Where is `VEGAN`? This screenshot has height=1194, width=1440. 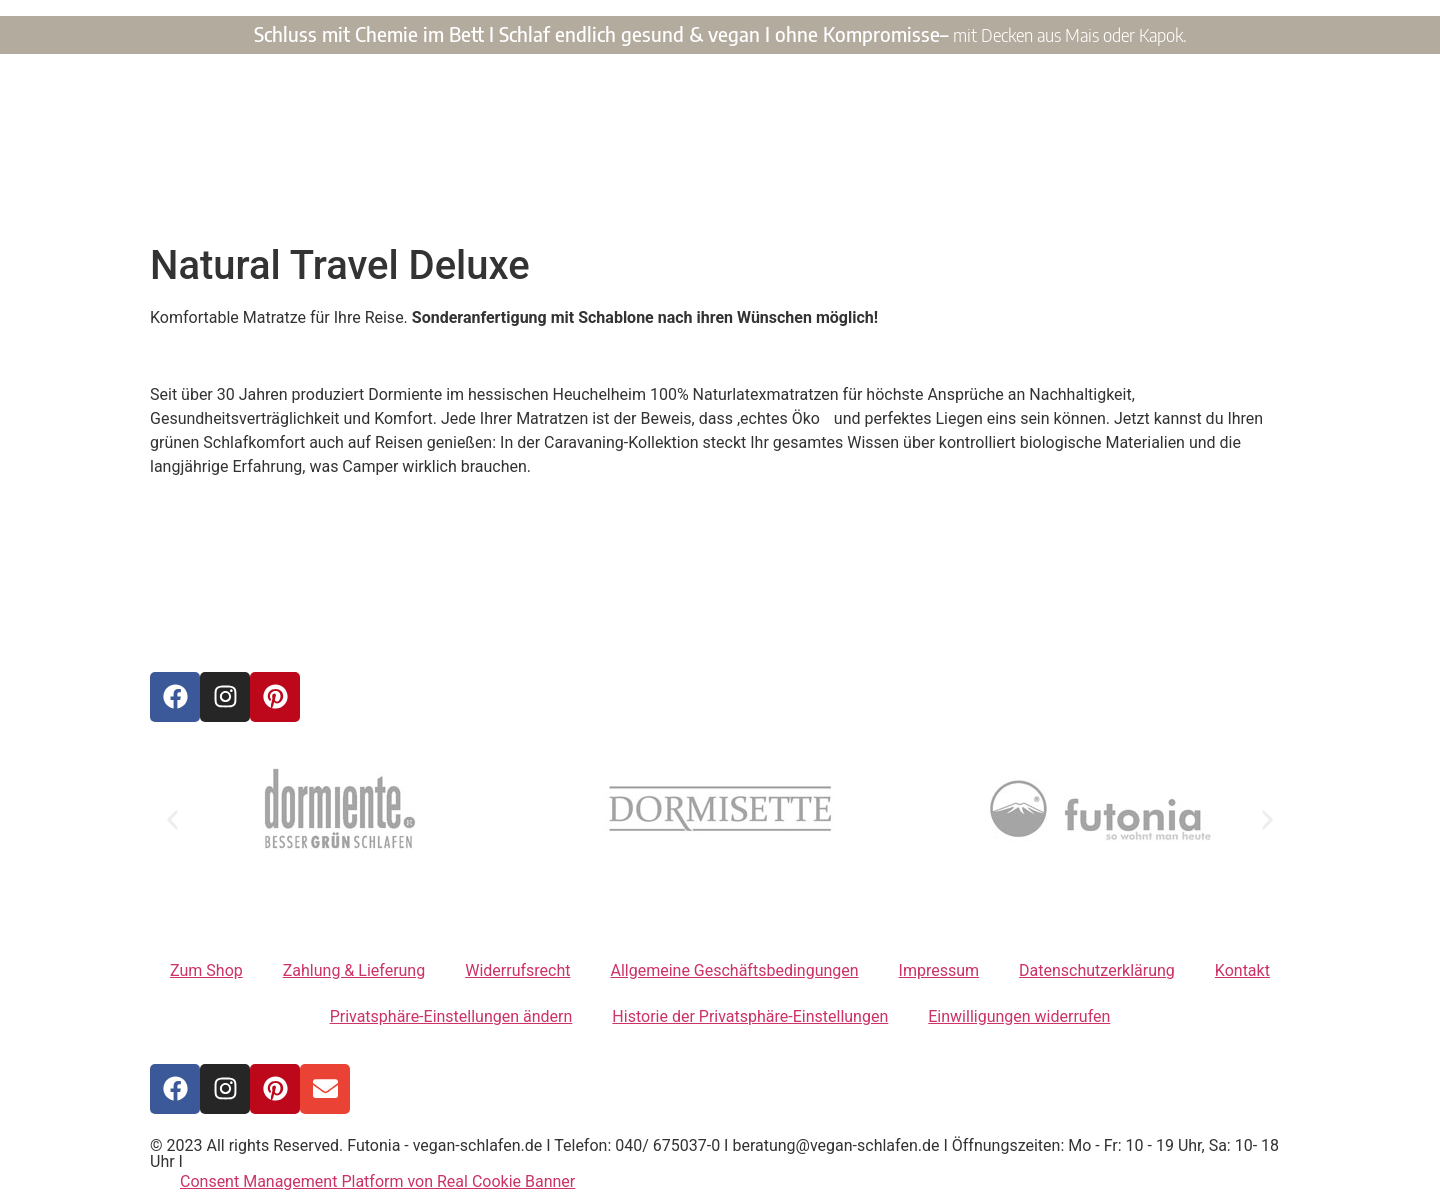
VEGAN is located at coordinates (626, 141).